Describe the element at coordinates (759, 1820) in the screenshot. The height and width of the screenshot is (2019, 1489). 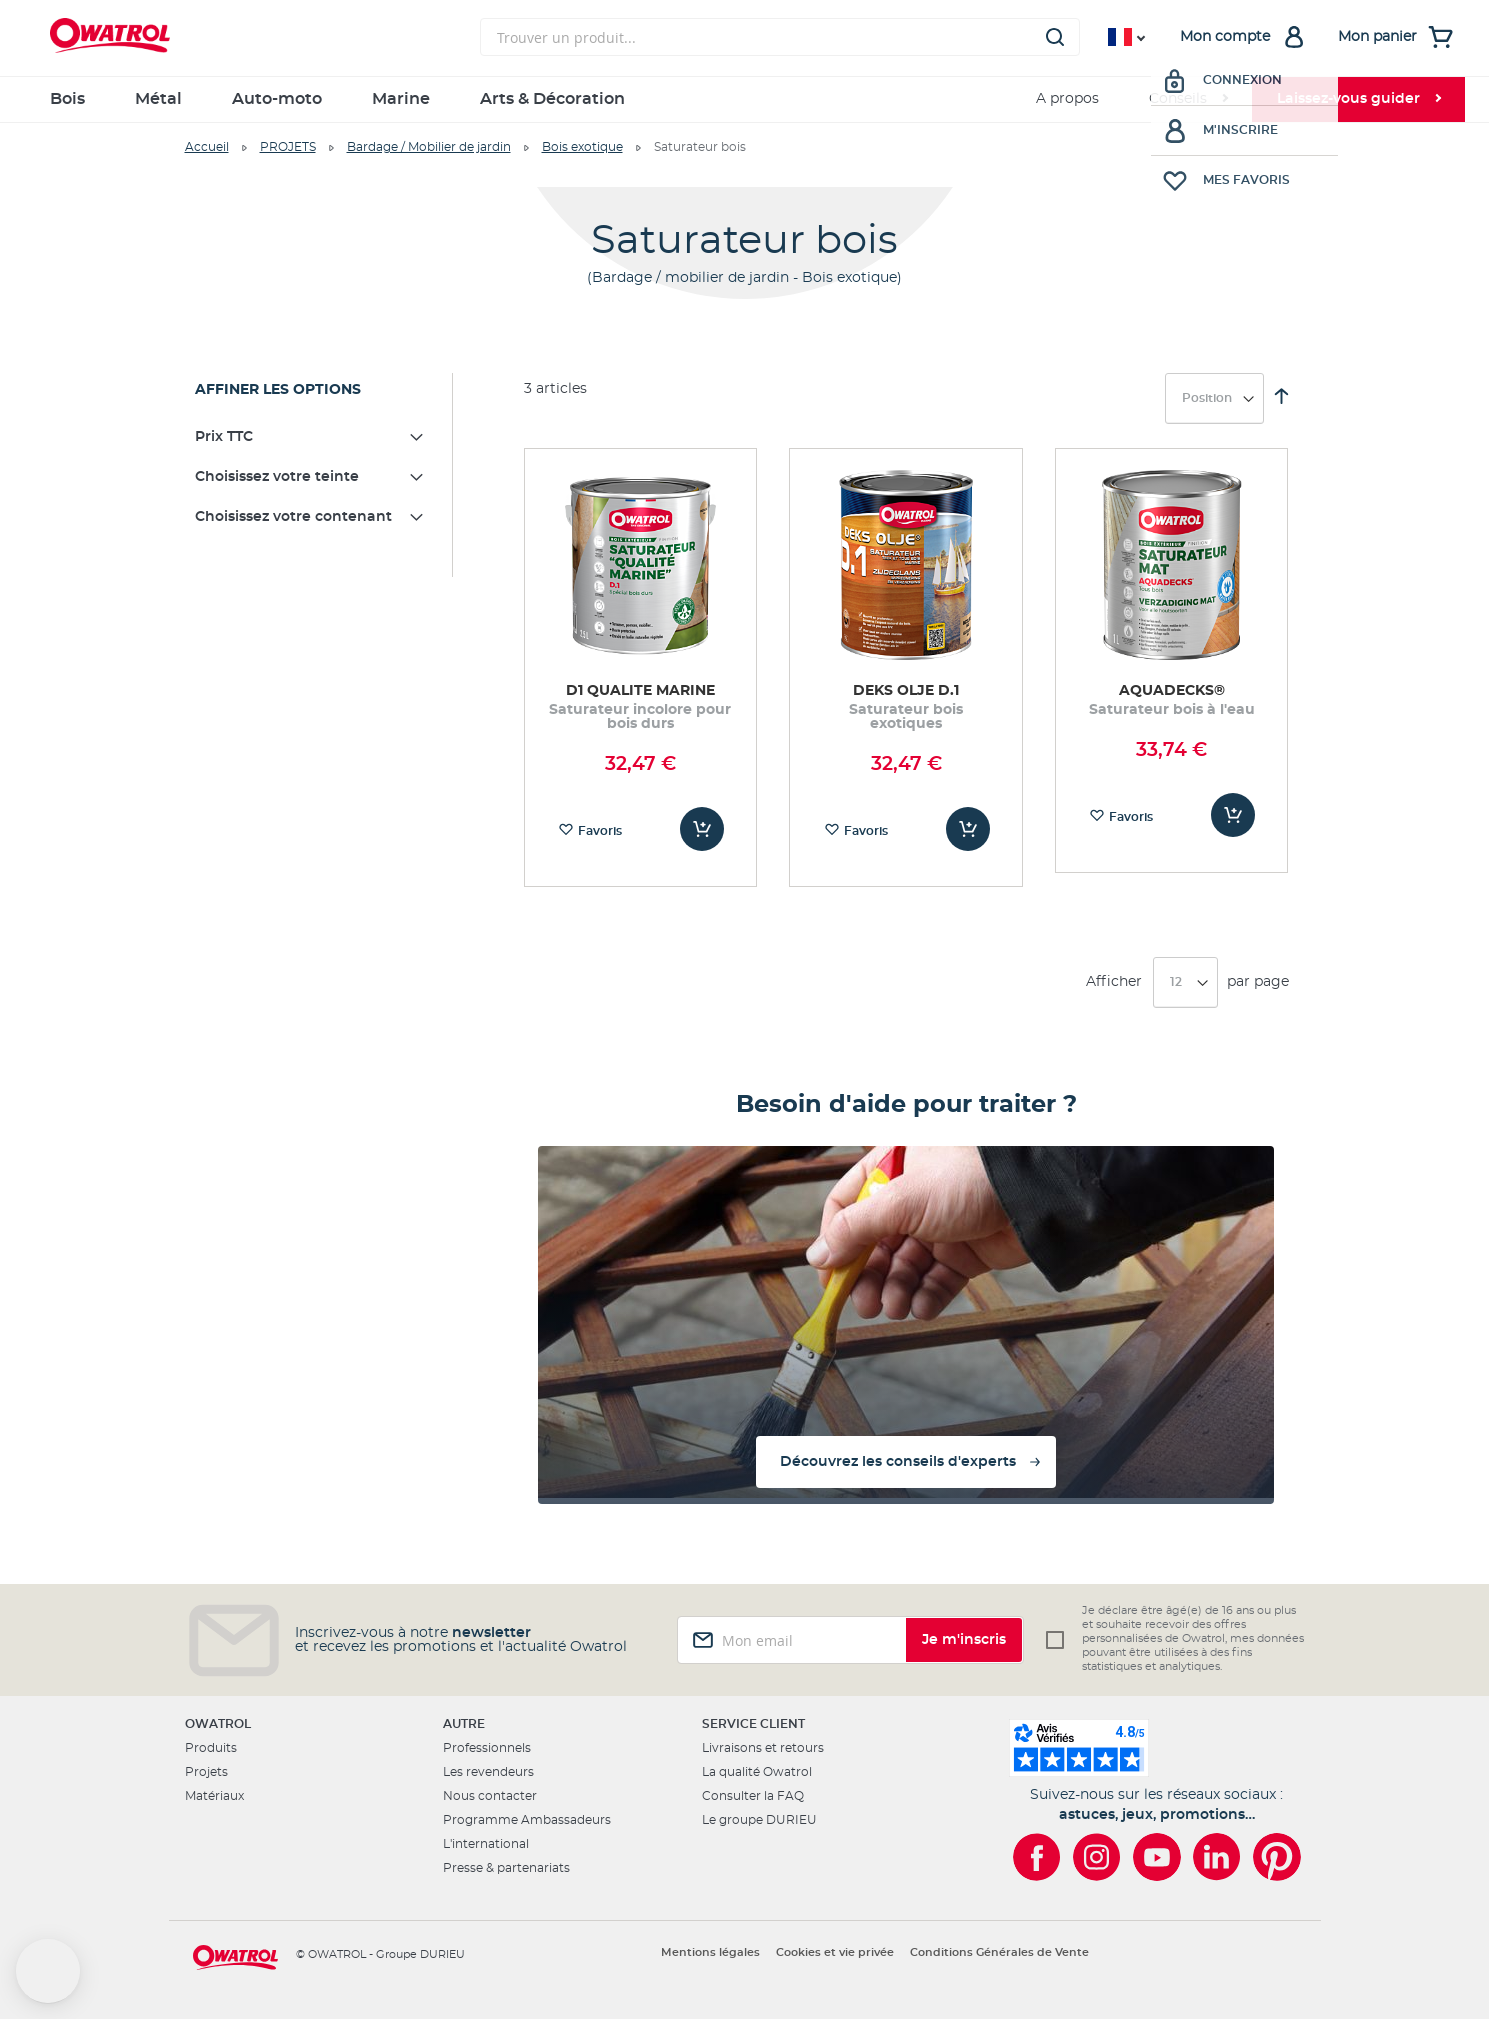
I see `Le groupe DURIEU` at that location.